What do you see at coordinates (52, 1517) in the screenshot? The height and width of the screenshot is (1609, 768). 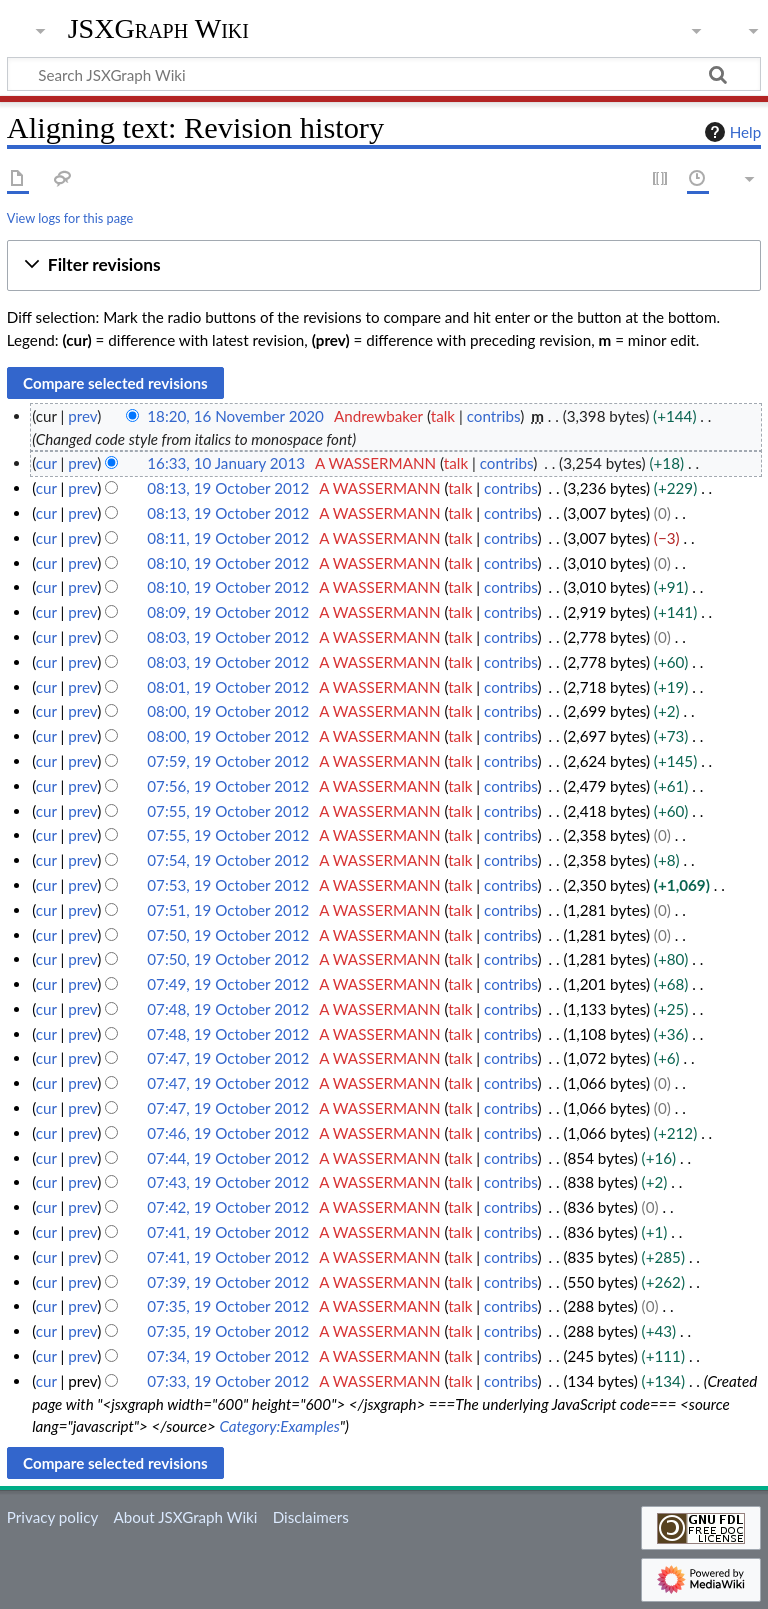 I see `Privacy policy` at bounding box center [52, 1517].